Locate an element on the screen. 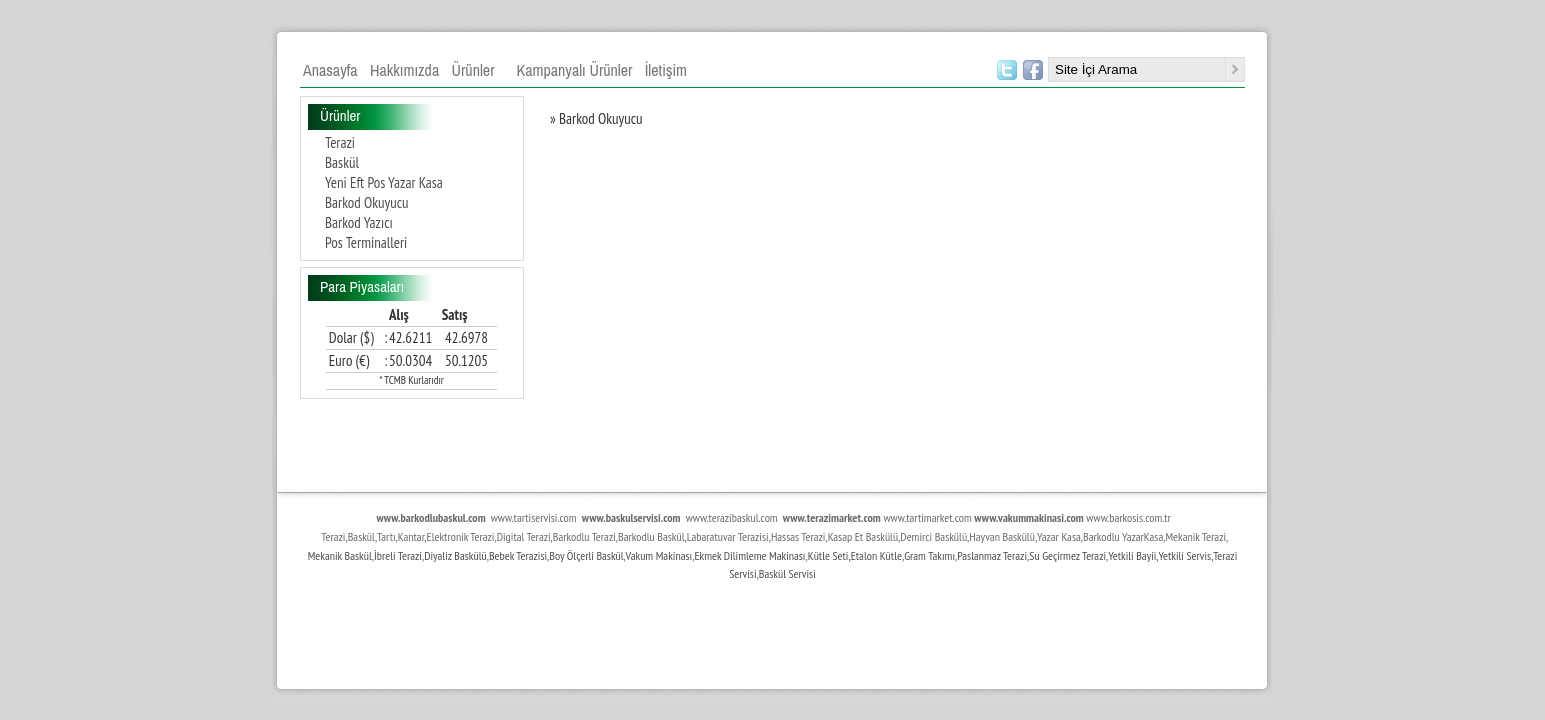  maz Terazi is located at coordinates (1005, 555).